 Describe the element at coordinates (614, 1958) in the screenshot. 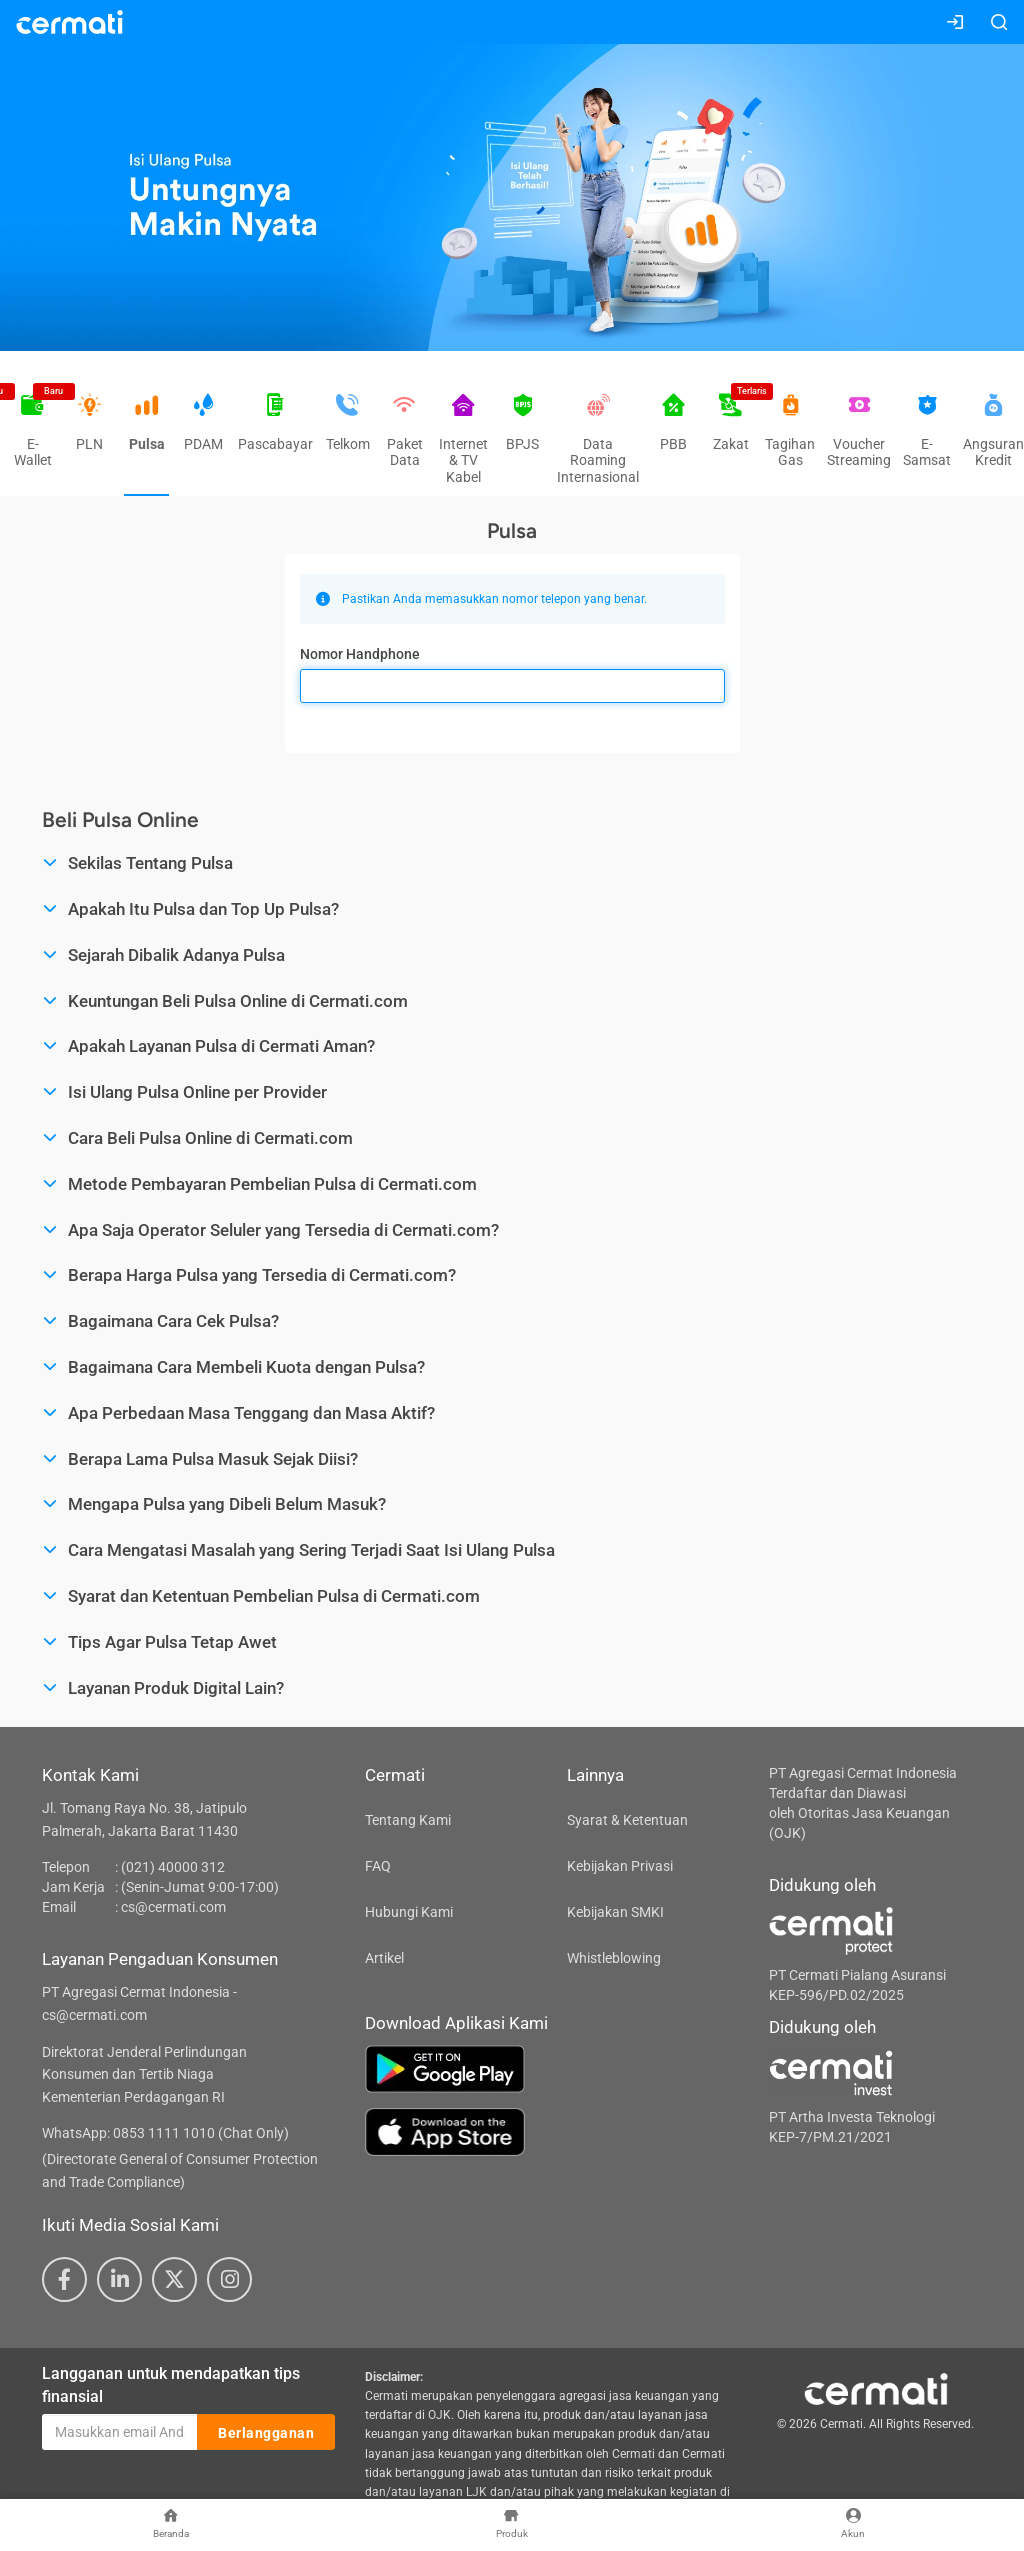

I see `Whistleblowing` at that location.